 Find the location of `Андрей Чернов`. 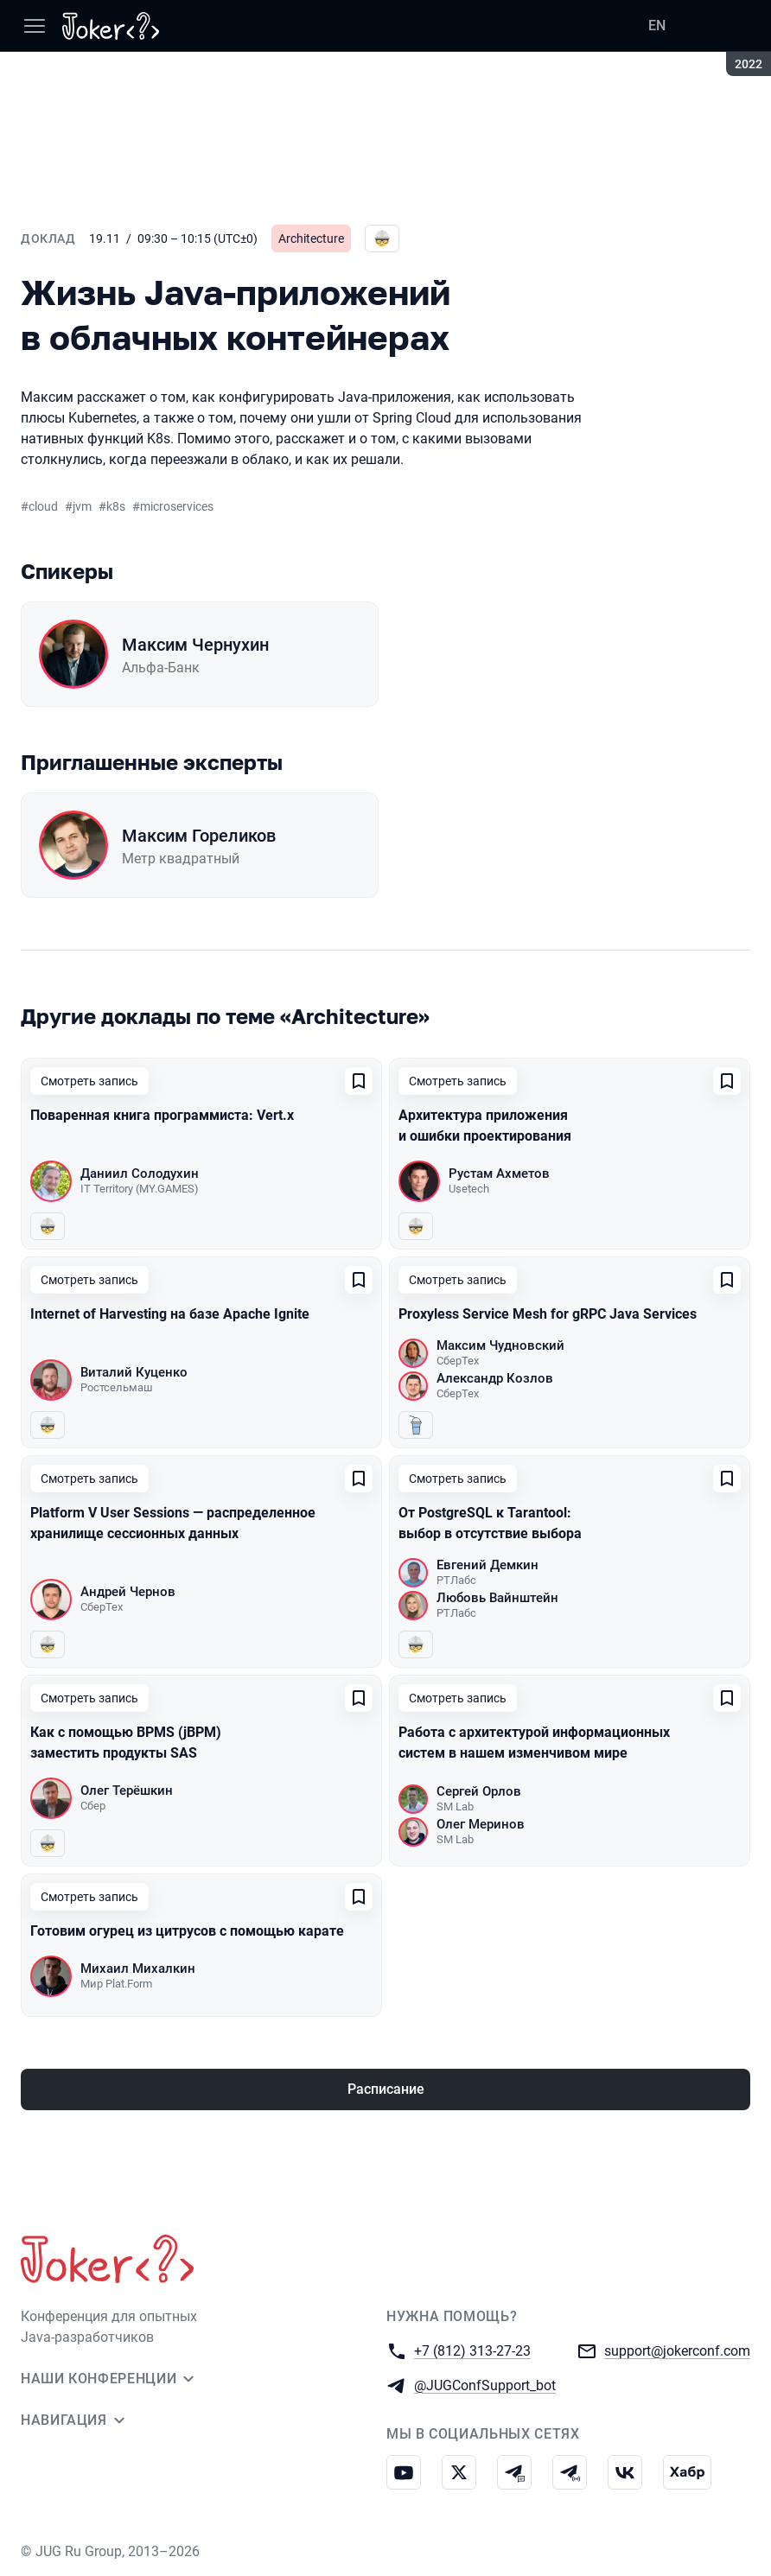

Андрей Чернов is located at coordinates (127, 1592).